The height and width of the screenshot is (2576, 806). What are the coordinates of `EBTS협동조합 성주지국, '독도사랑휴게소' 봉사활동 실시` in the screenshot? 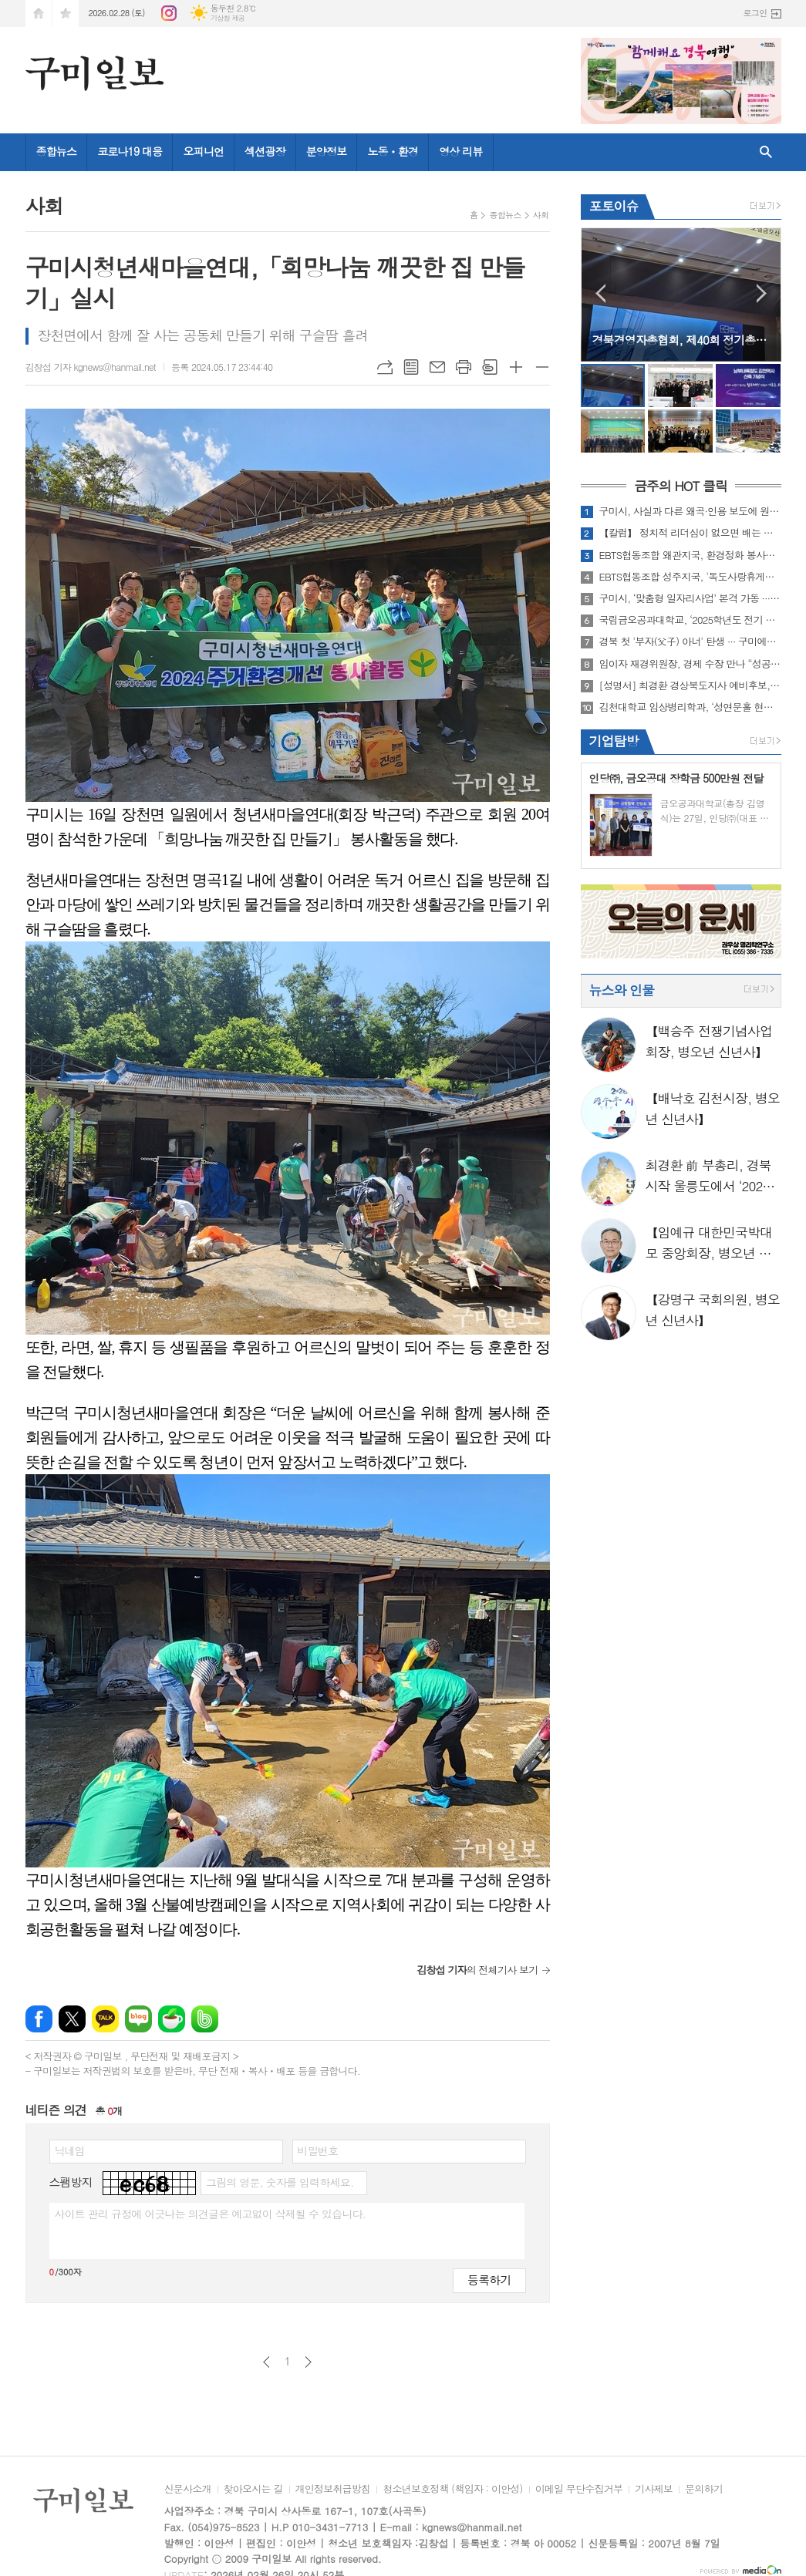 It's located at (690, 577).